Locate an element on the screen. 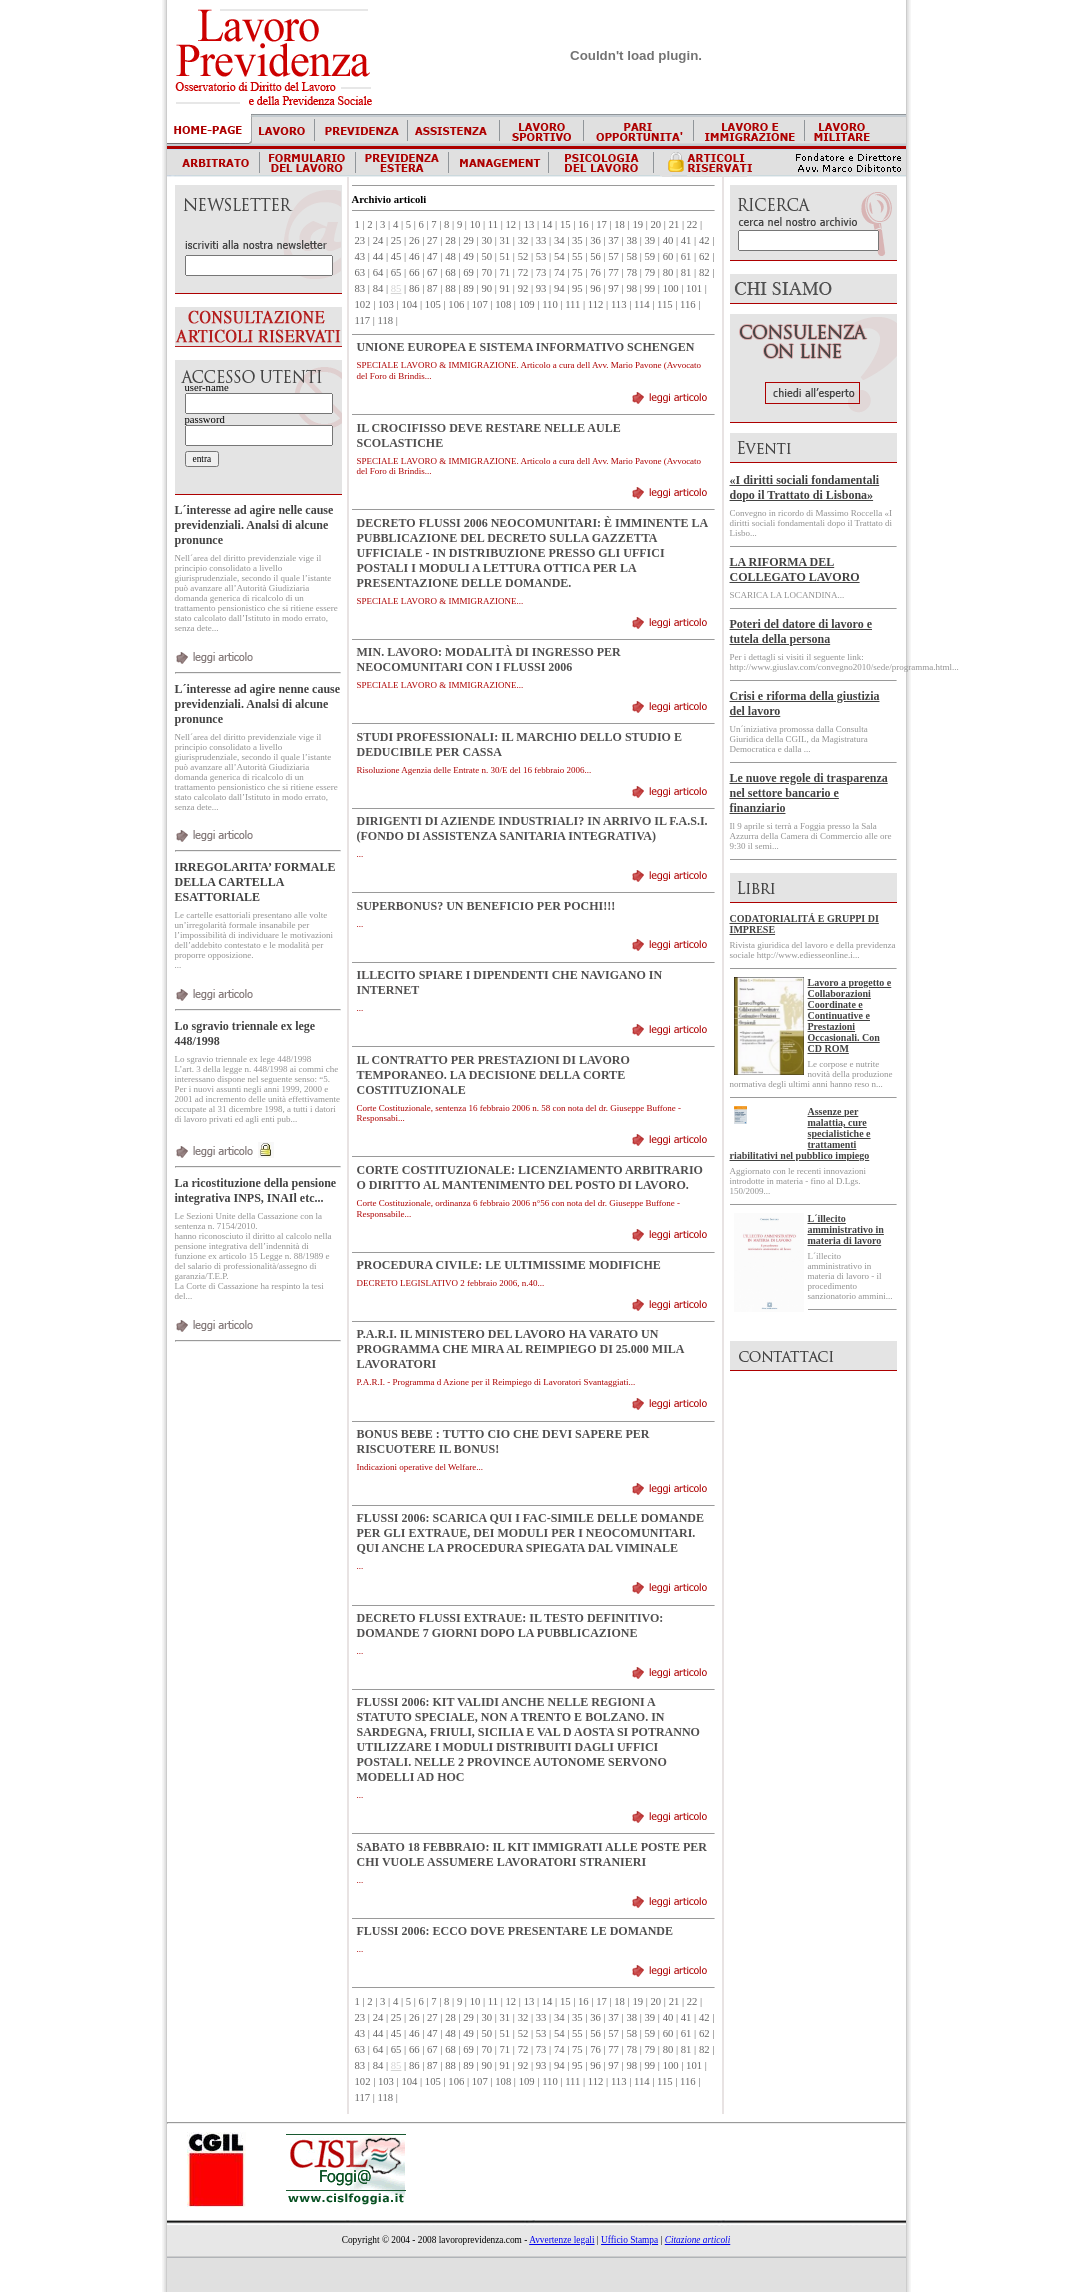  66 is located at coordinates (414, 272).